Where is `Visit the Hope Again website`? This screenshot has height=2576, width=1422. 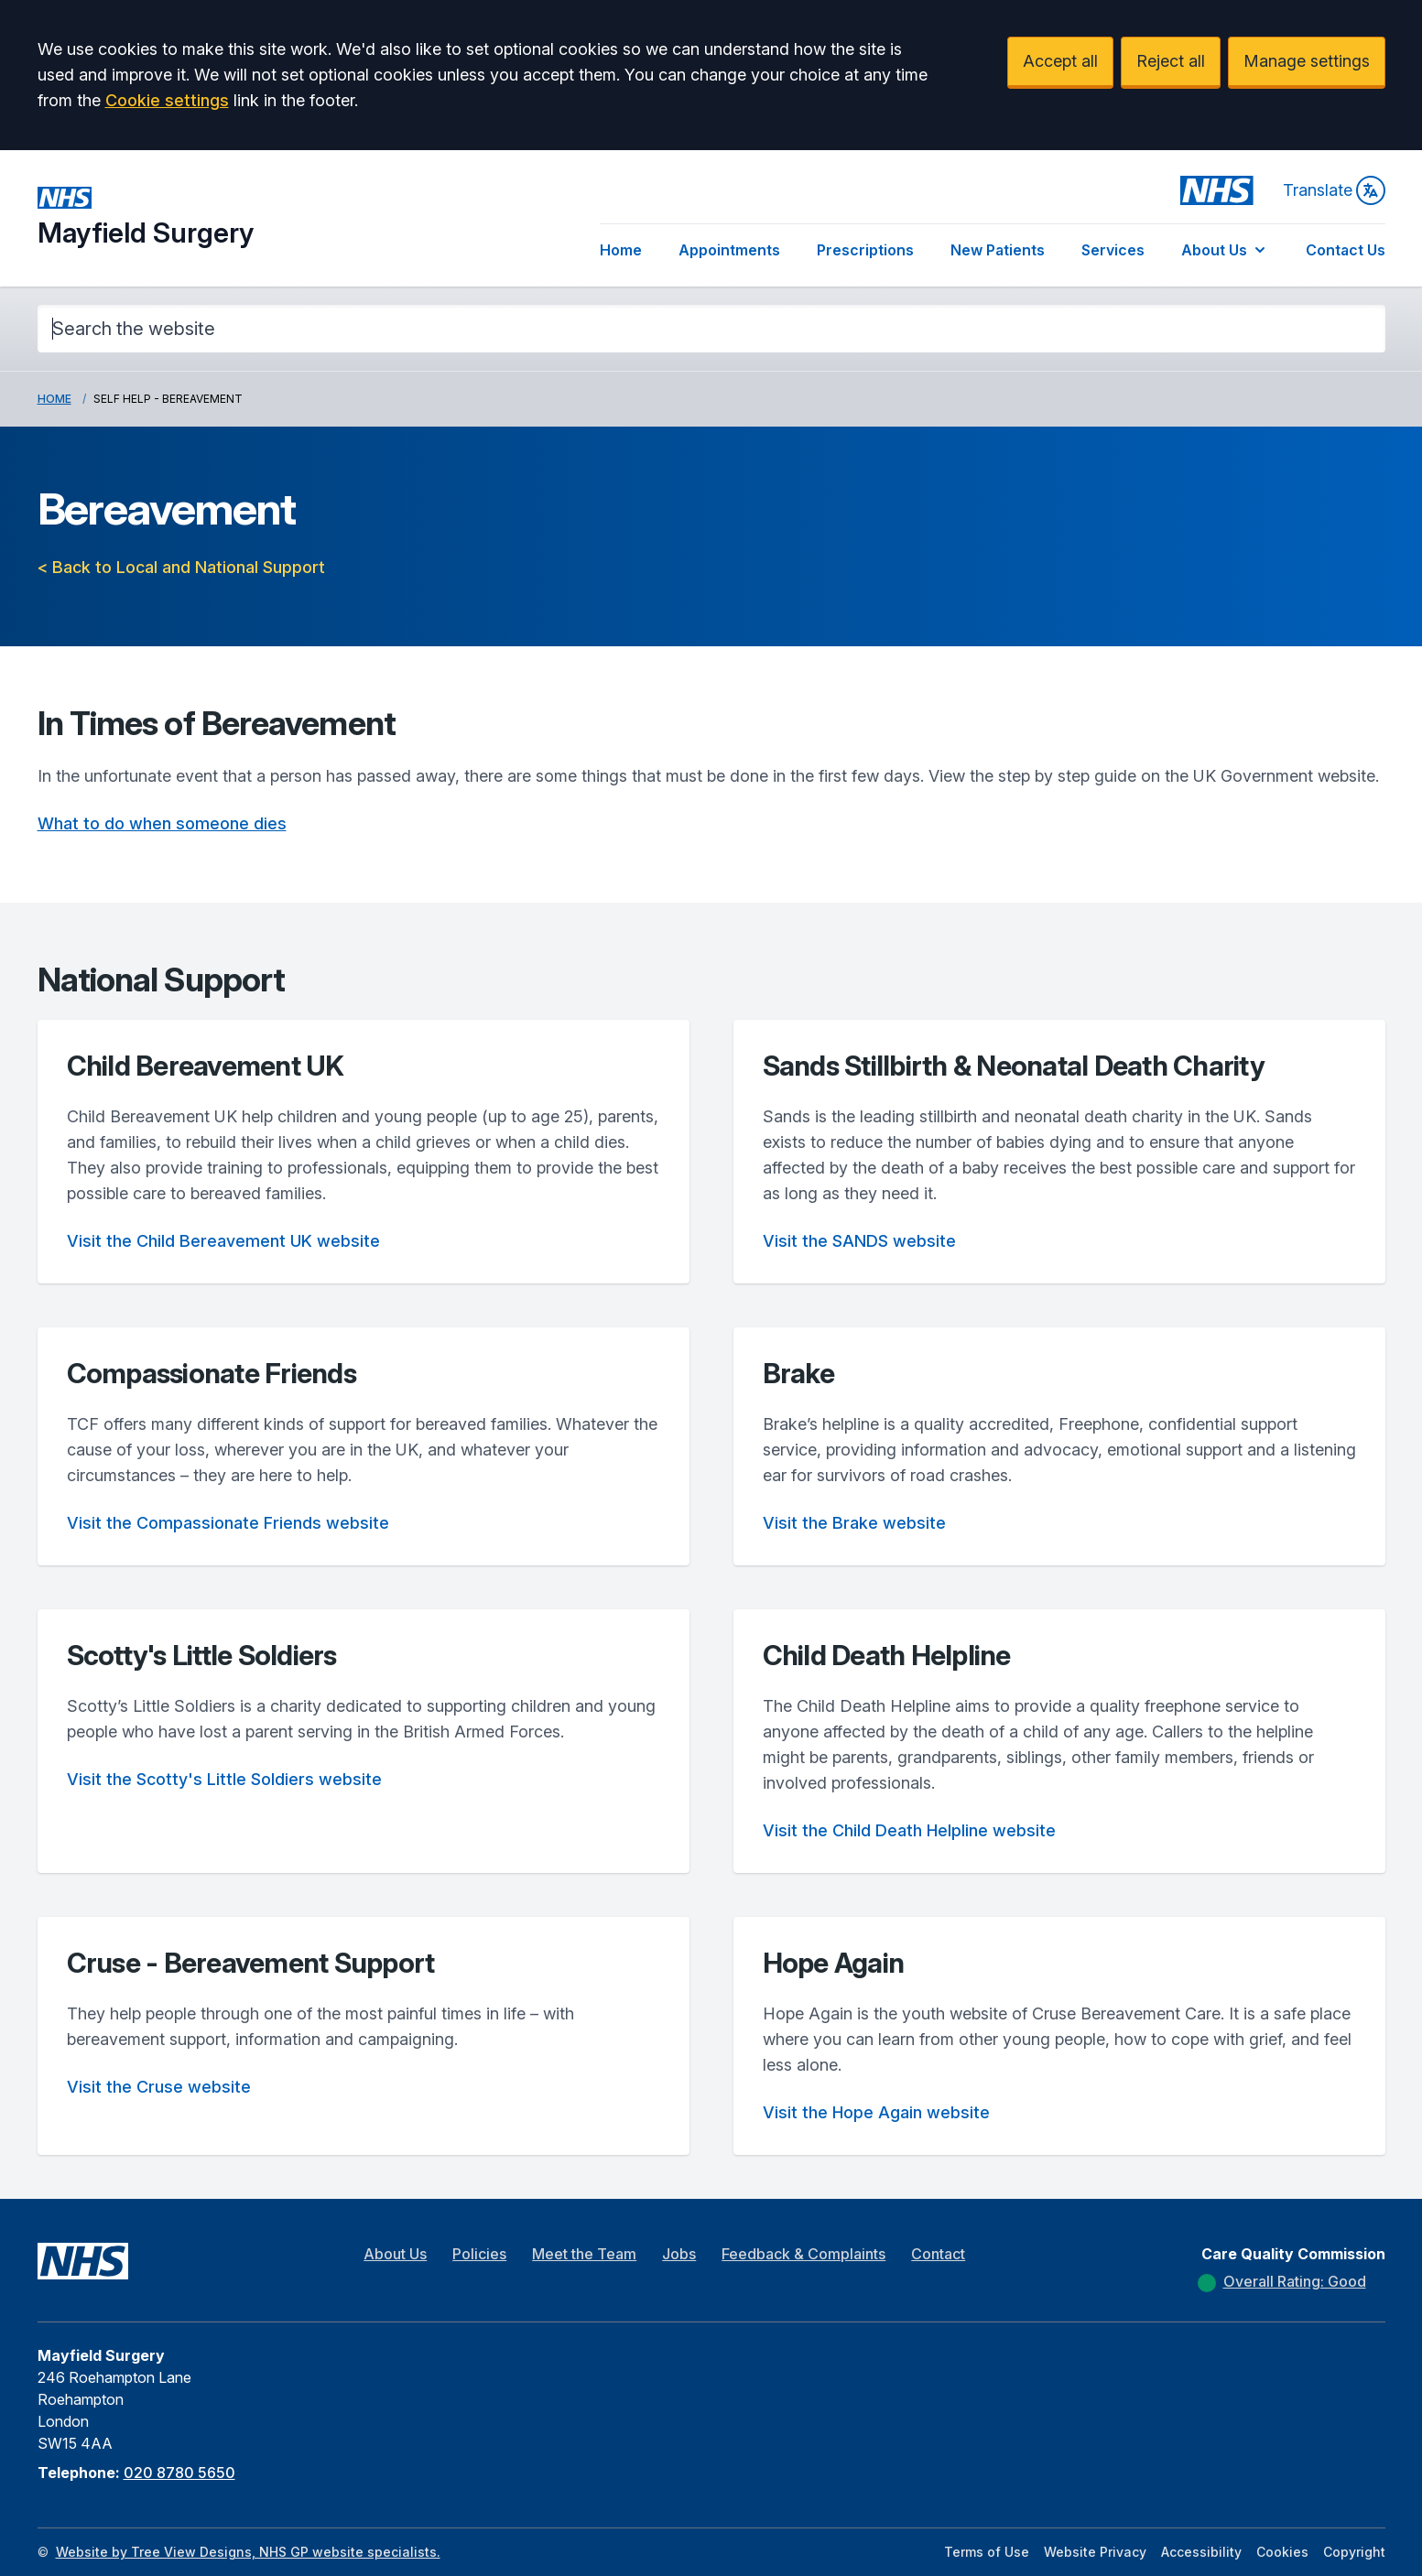 Visit the Hope Again website is located at coordinates (876, 2112).